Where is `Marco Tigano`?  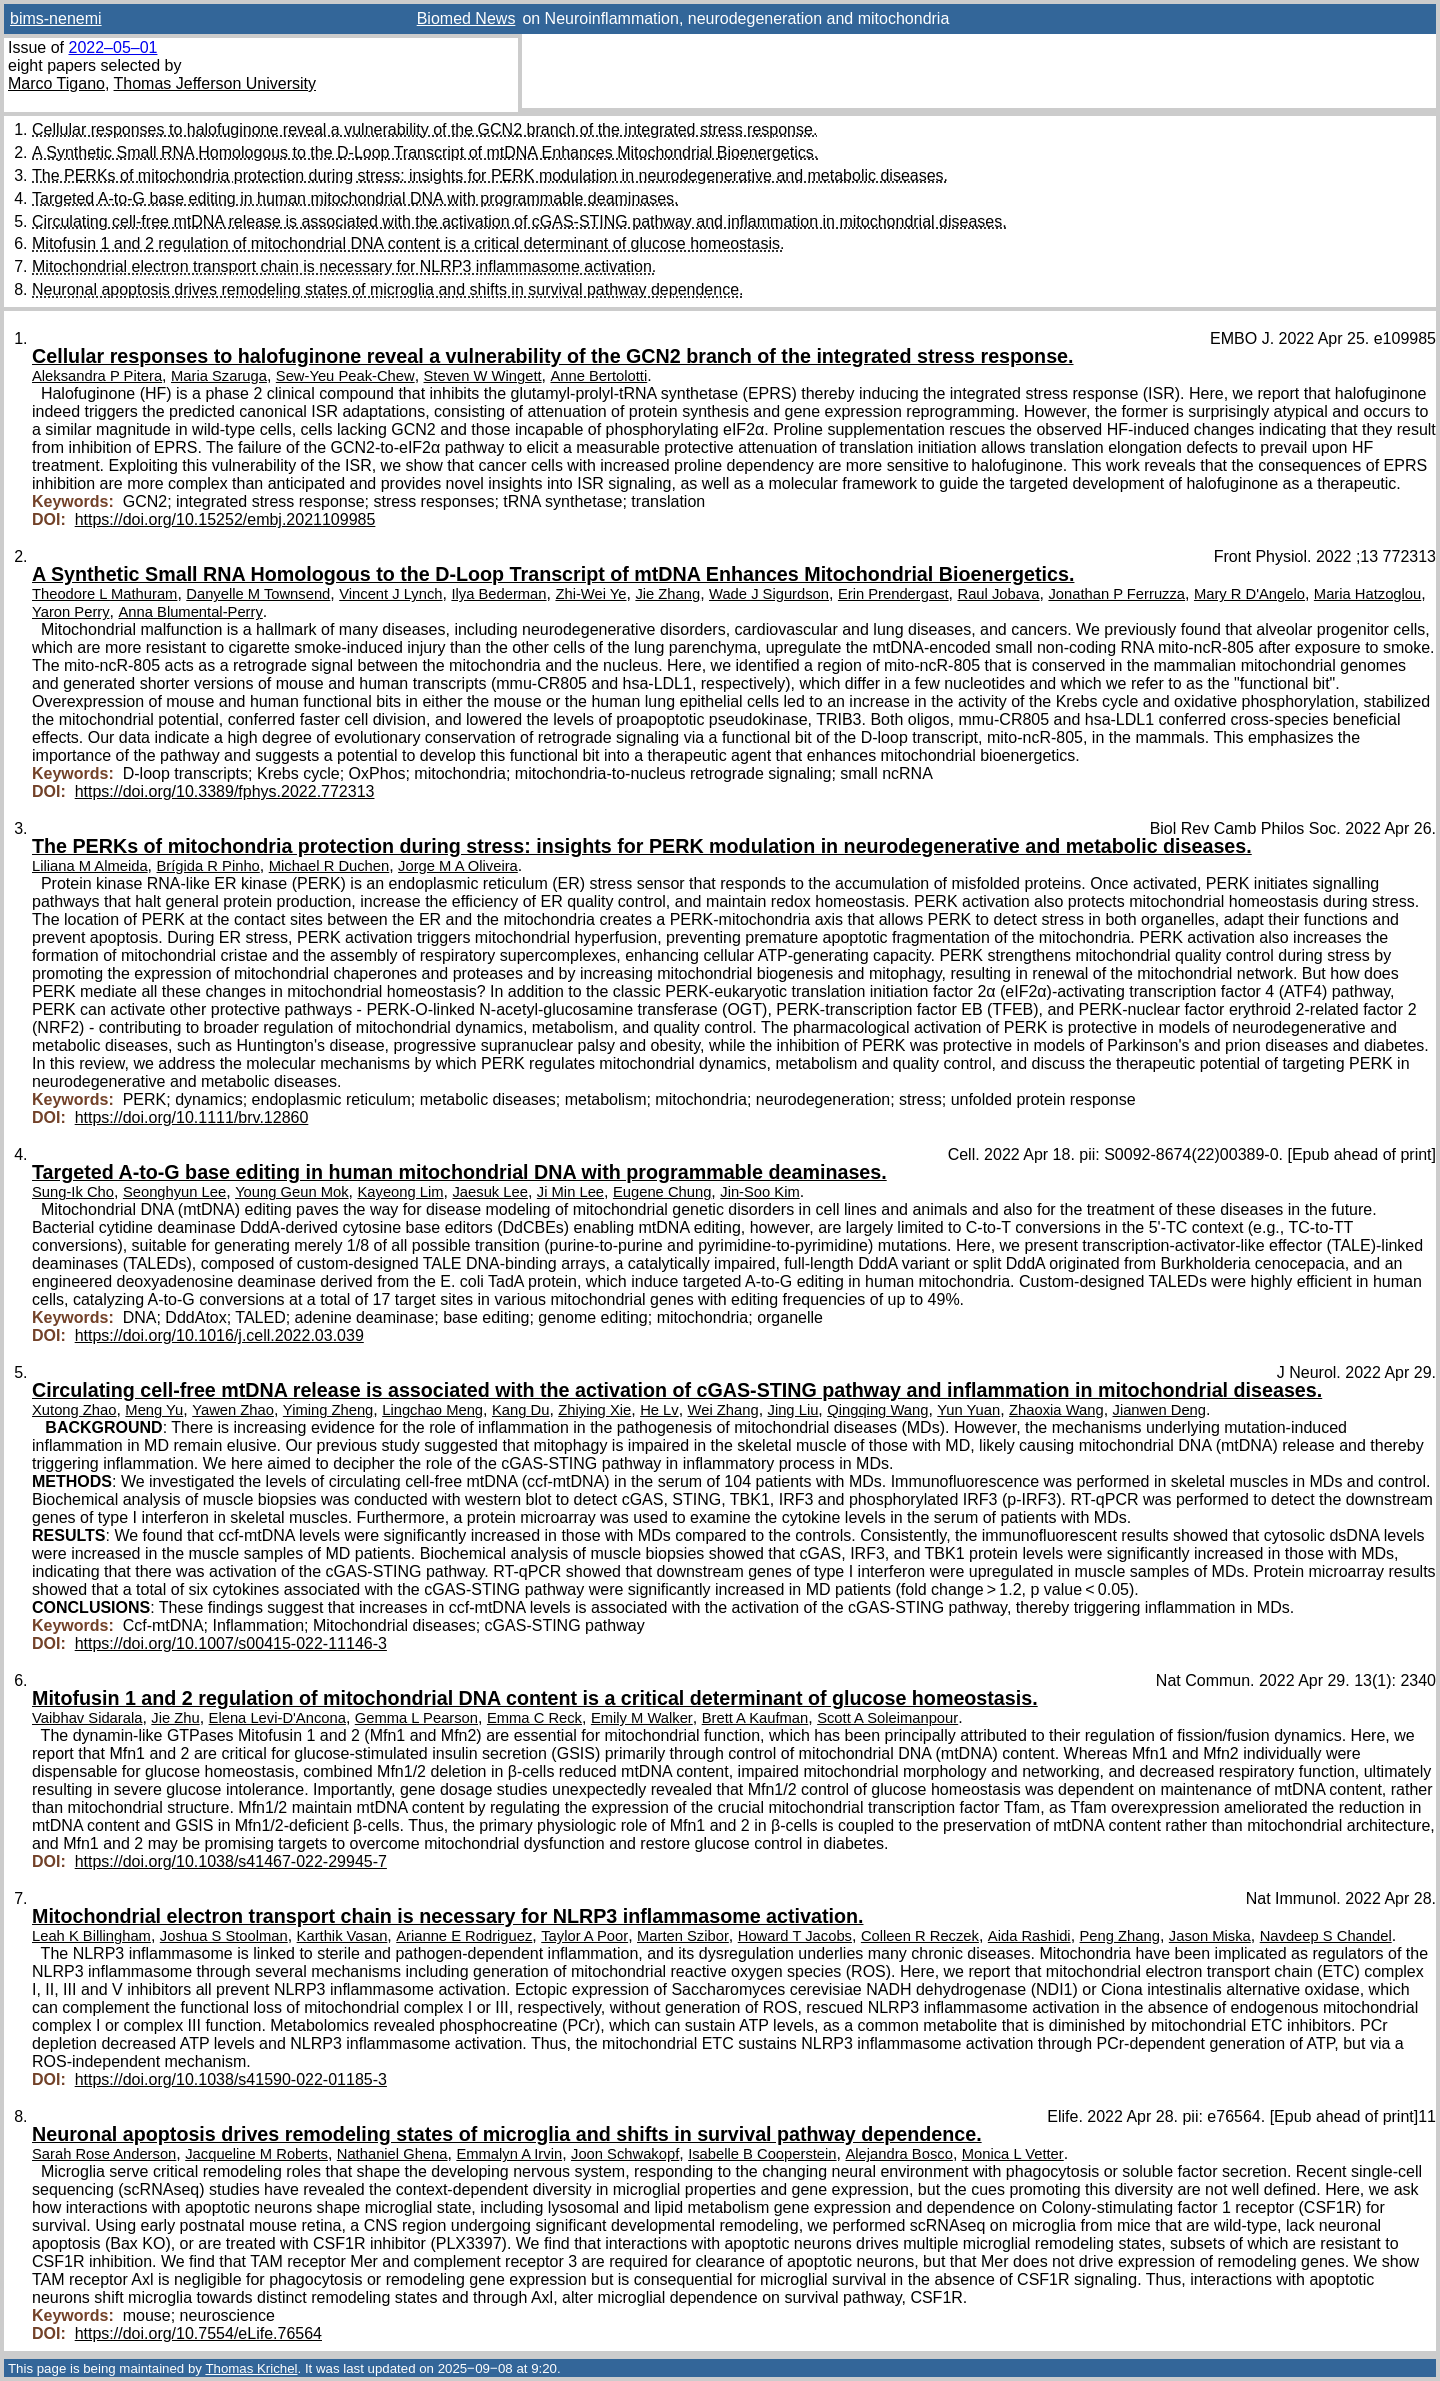
Marco Tigano is located at coordinates (56, 83).